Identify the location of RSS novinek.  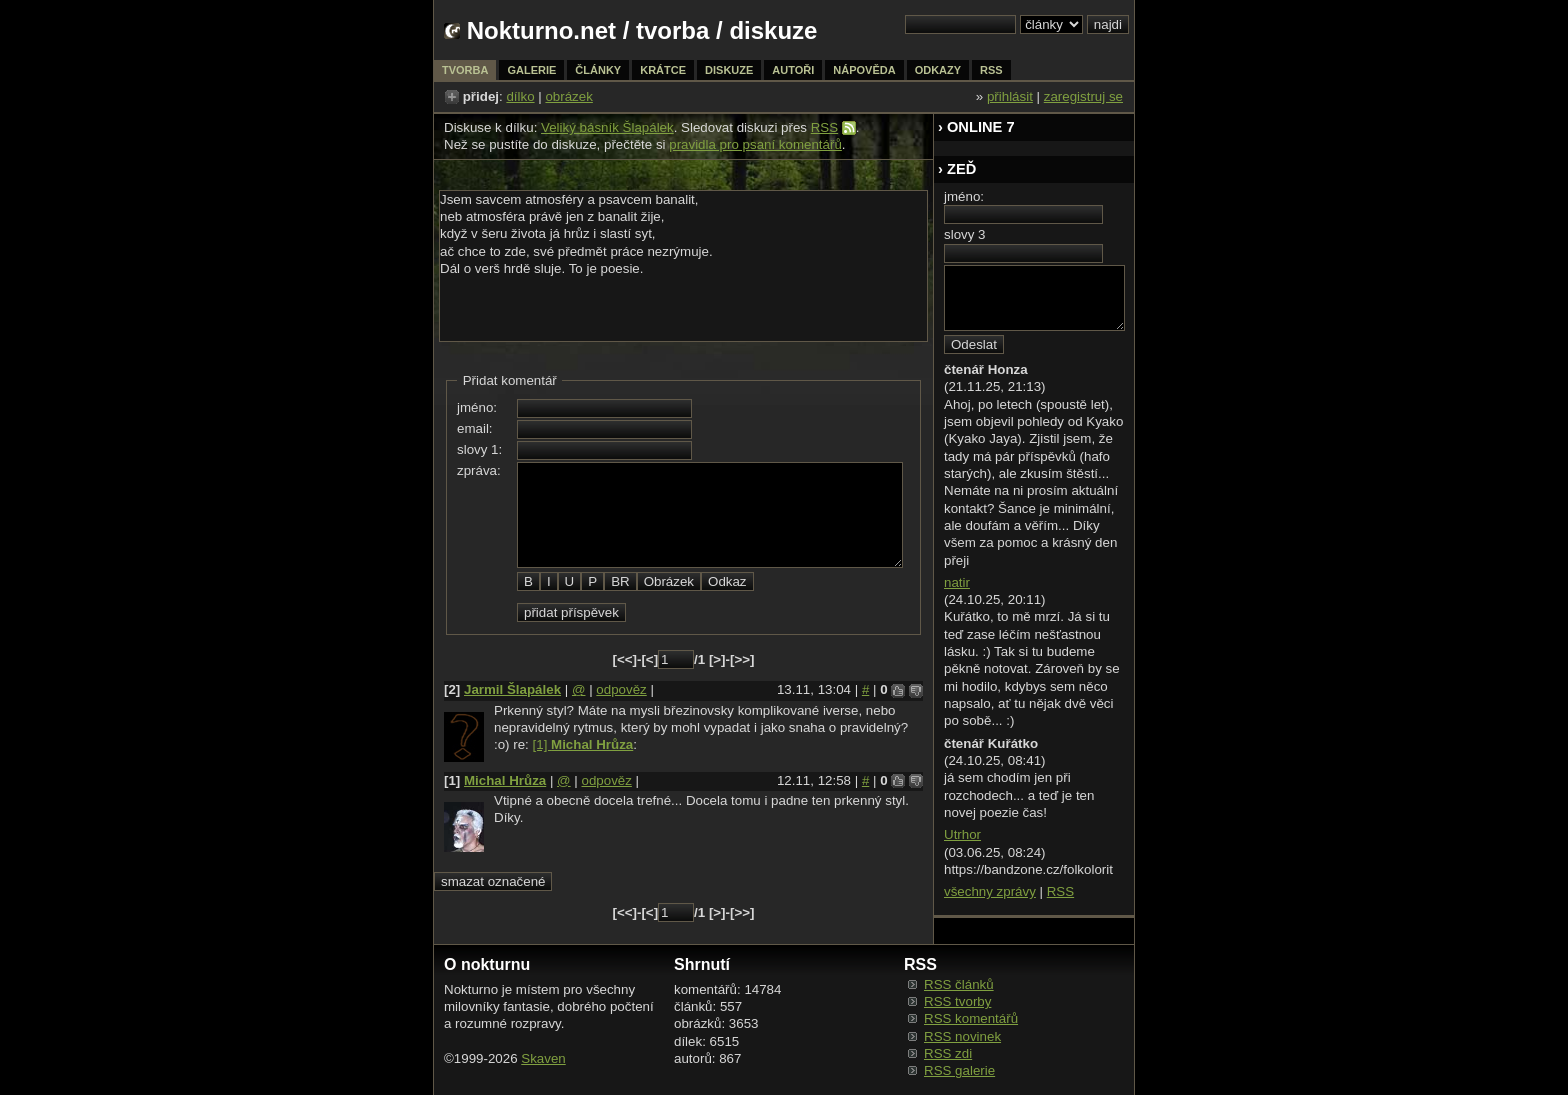
(962, 1036).